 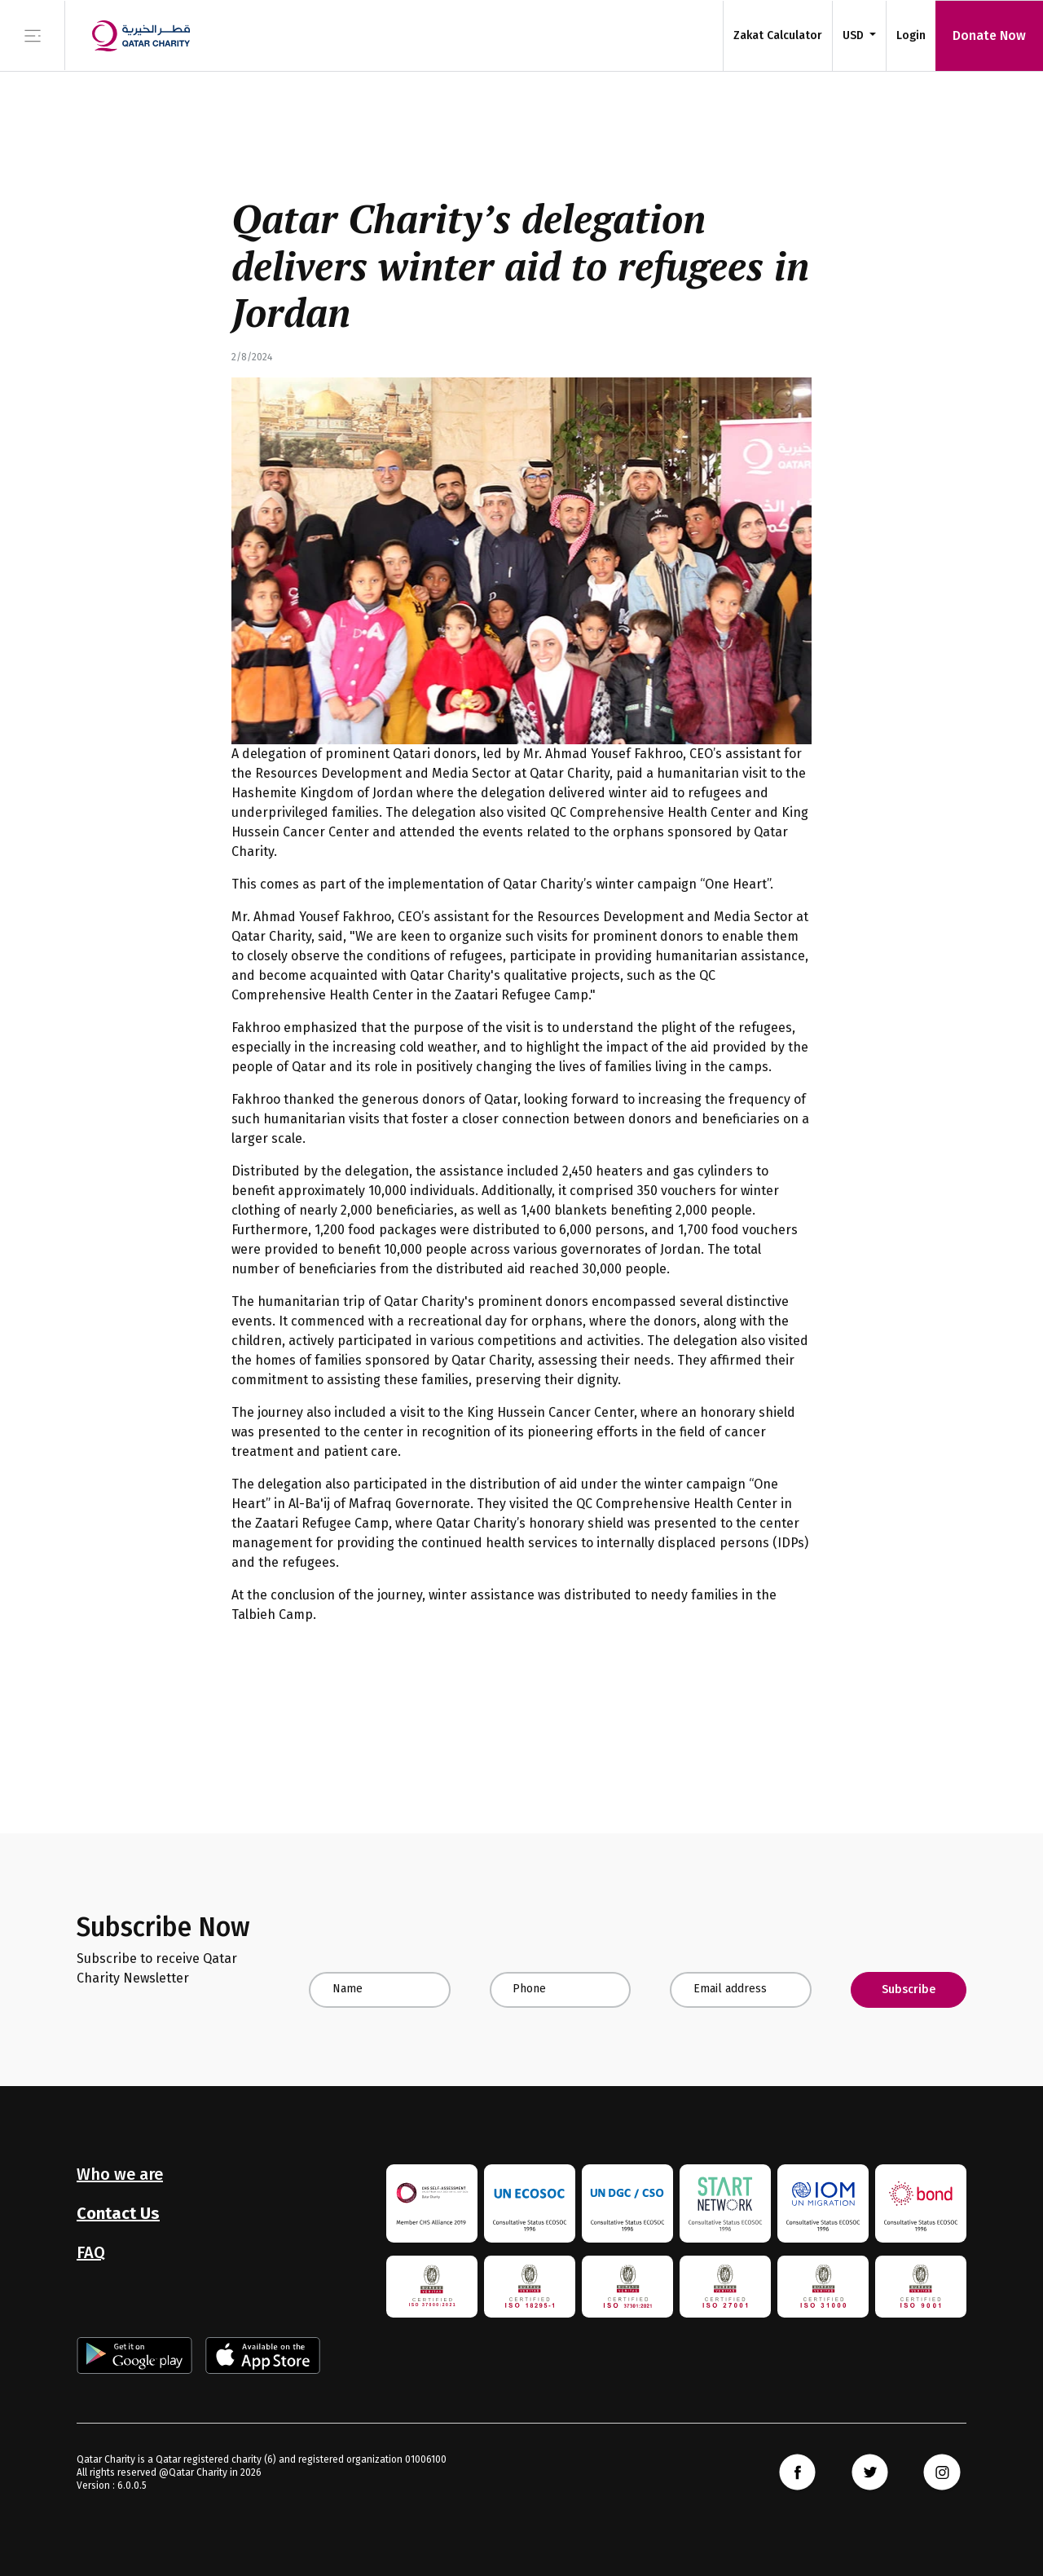 What do you see at coordinates (911, 35) in the screenshot?
I see `Login` at bounding box center [911, 35].